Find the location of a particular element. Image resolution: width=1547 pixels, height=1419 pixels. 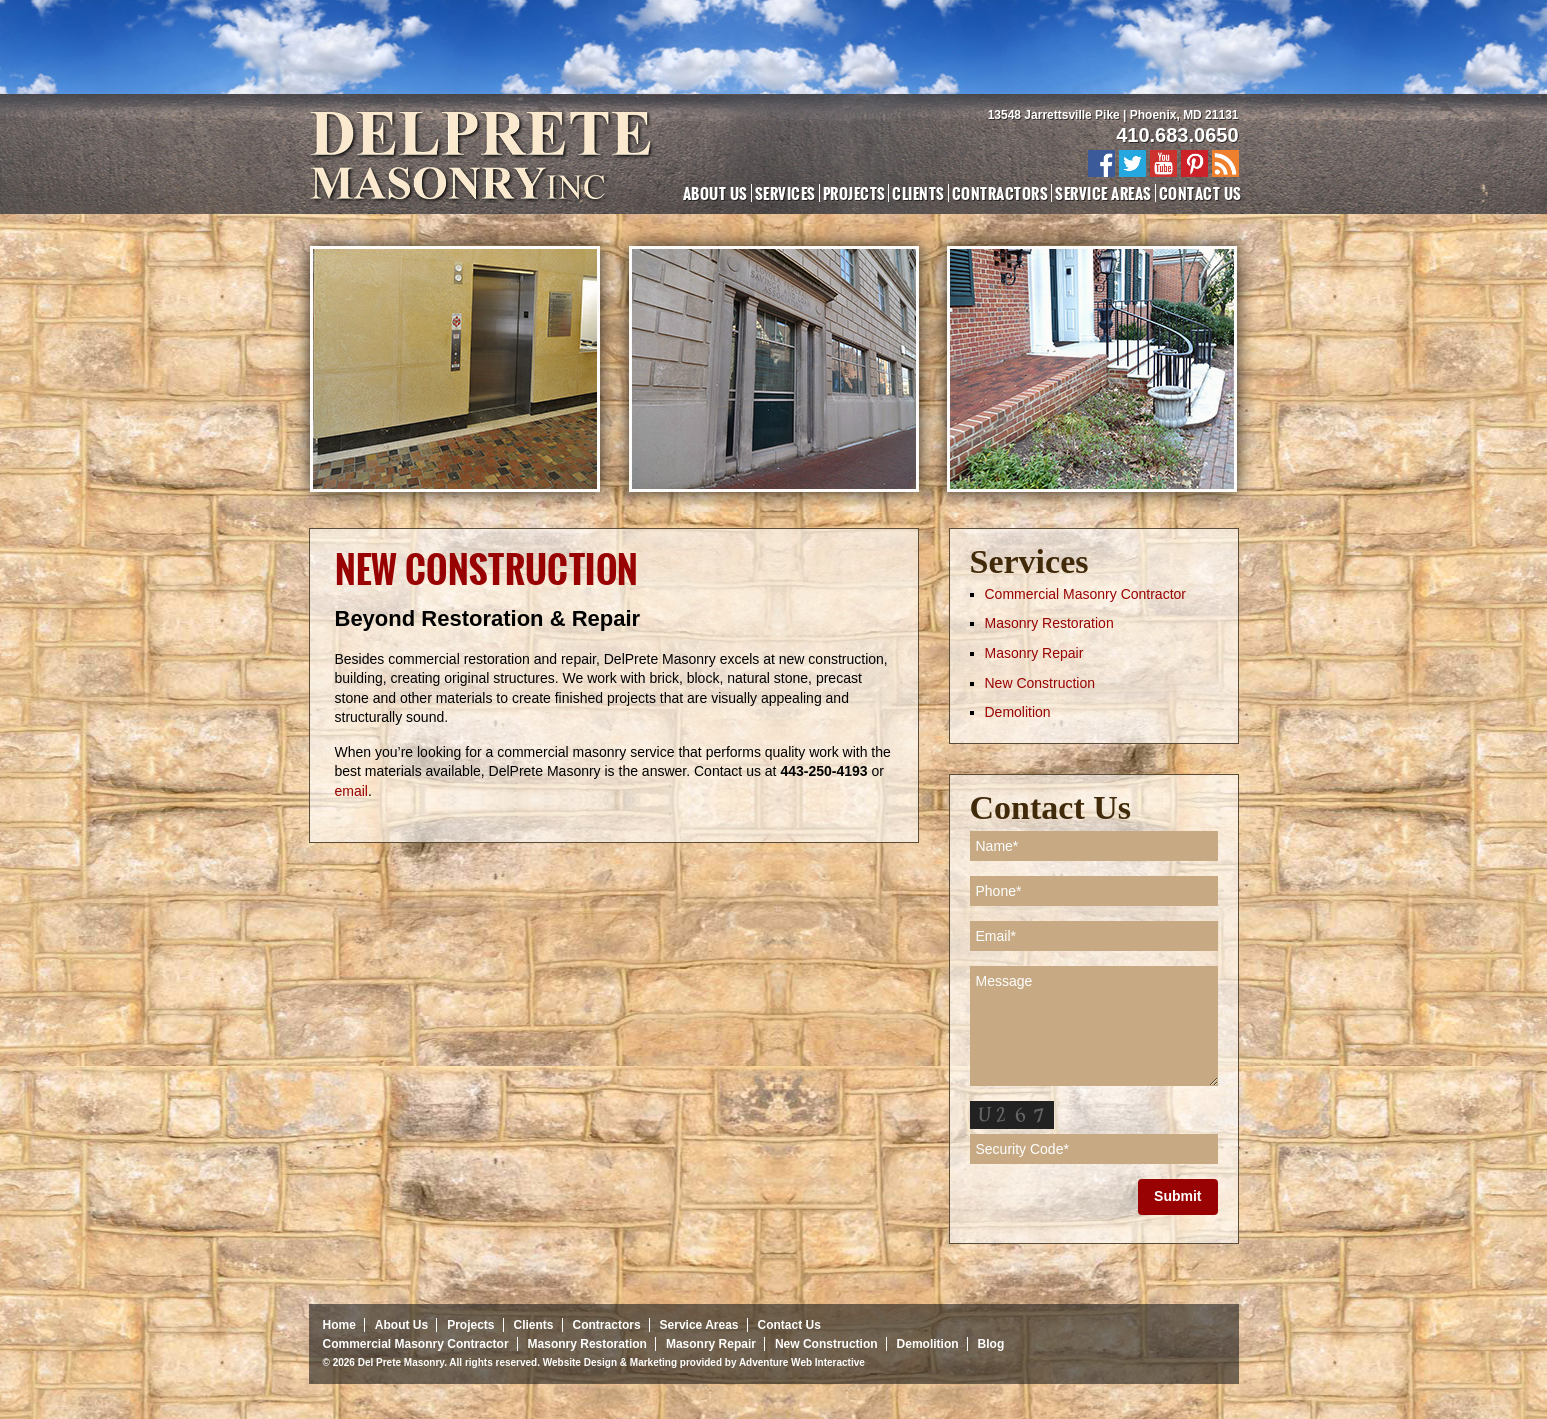

About Us is located at coordinates (715, 193).